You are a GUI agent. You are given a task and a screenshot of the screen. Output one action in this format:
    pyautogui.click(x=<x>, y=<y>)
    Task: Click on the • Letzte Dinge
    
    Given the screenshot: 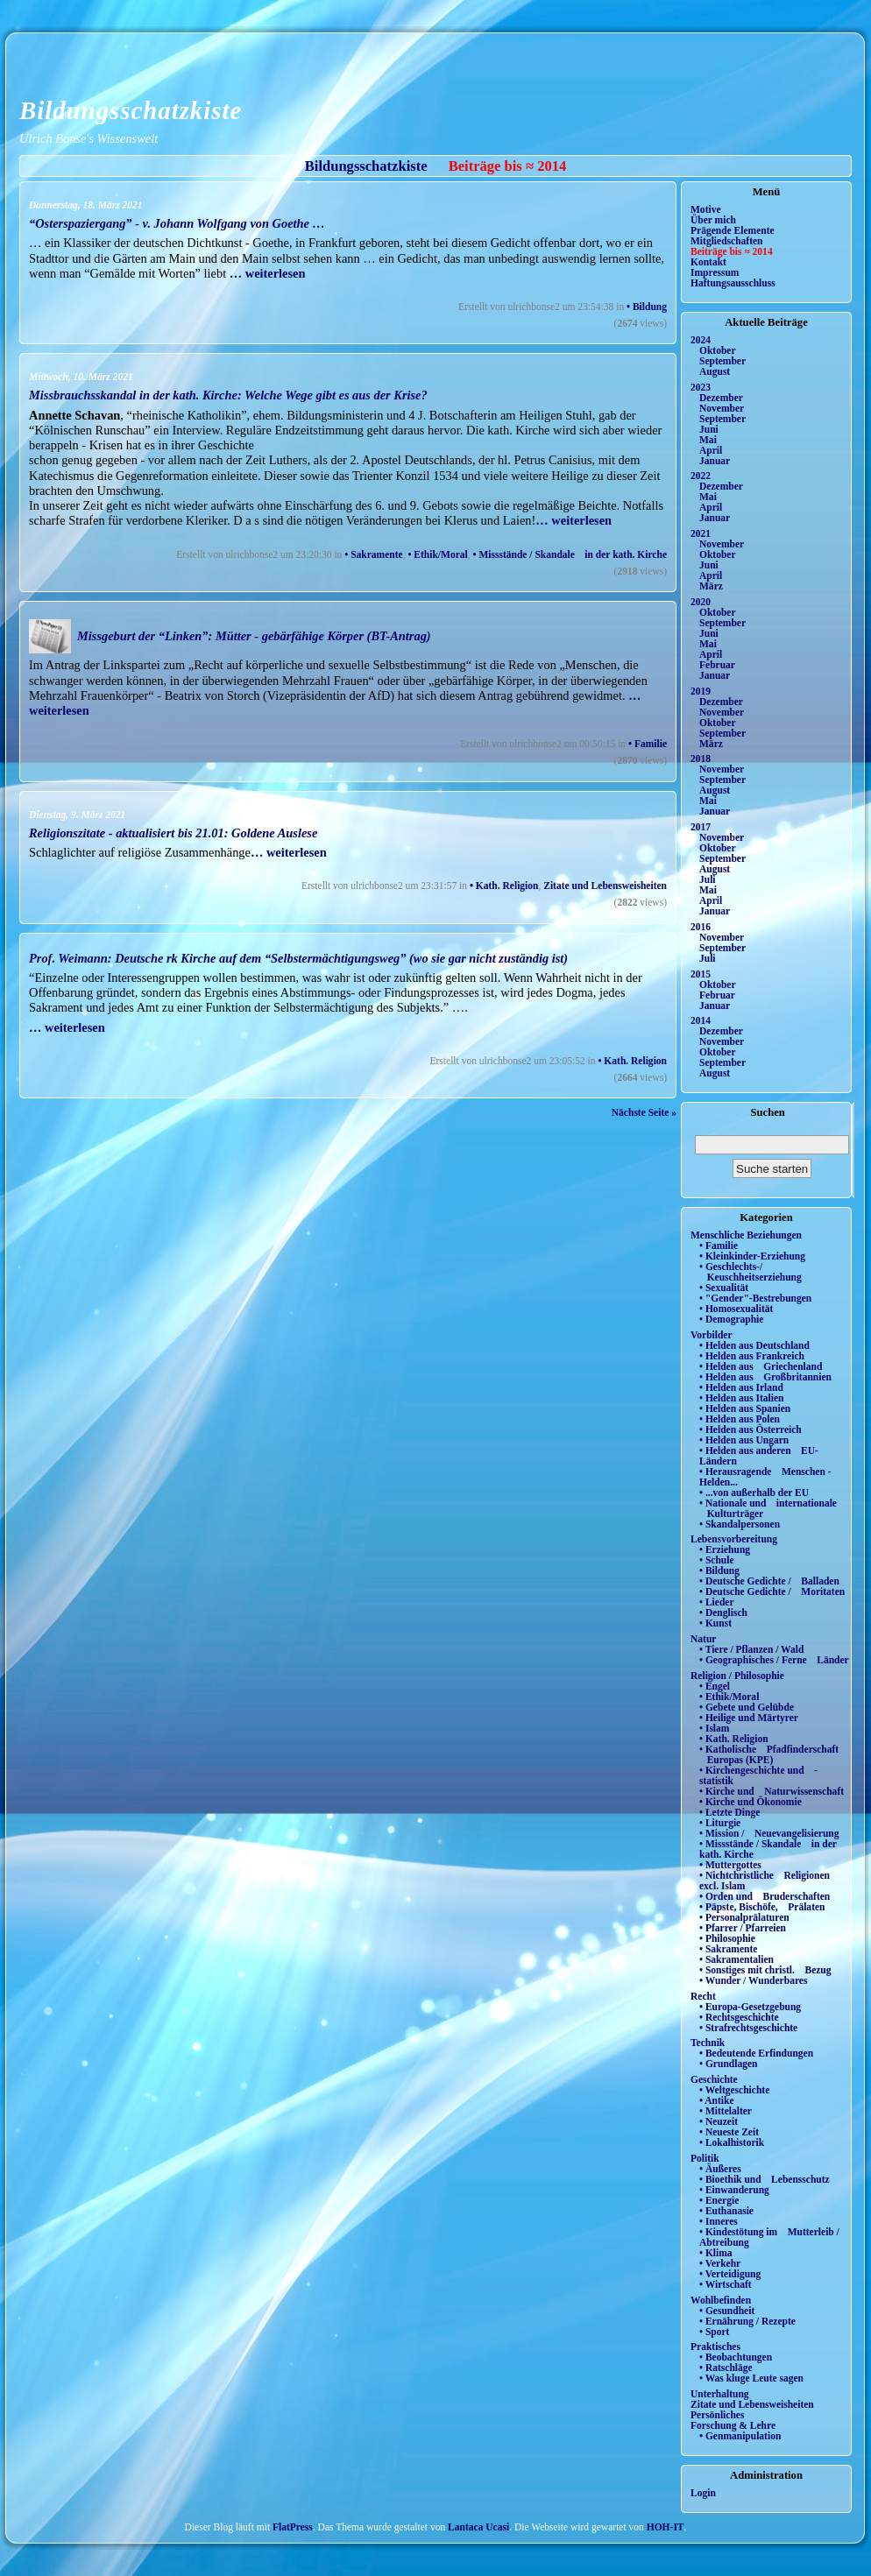 What is the action you would take?
    pyautogui.click(x=729, y=1812)
    